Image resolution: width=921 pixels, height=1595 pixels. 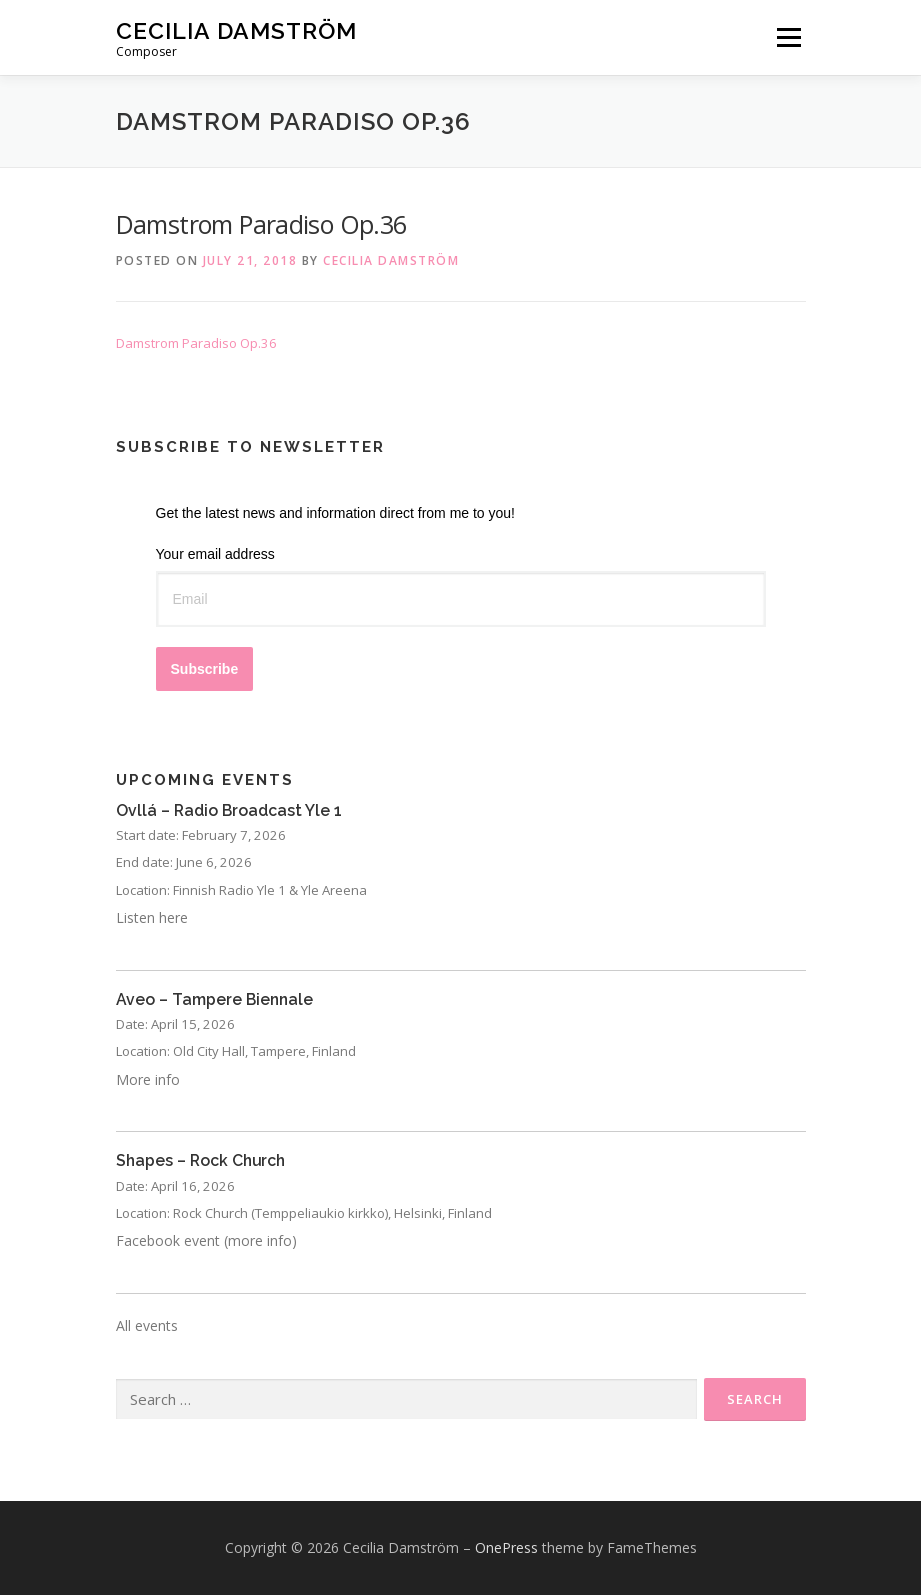 I want to click on All events, so click(x=147, y=1325).